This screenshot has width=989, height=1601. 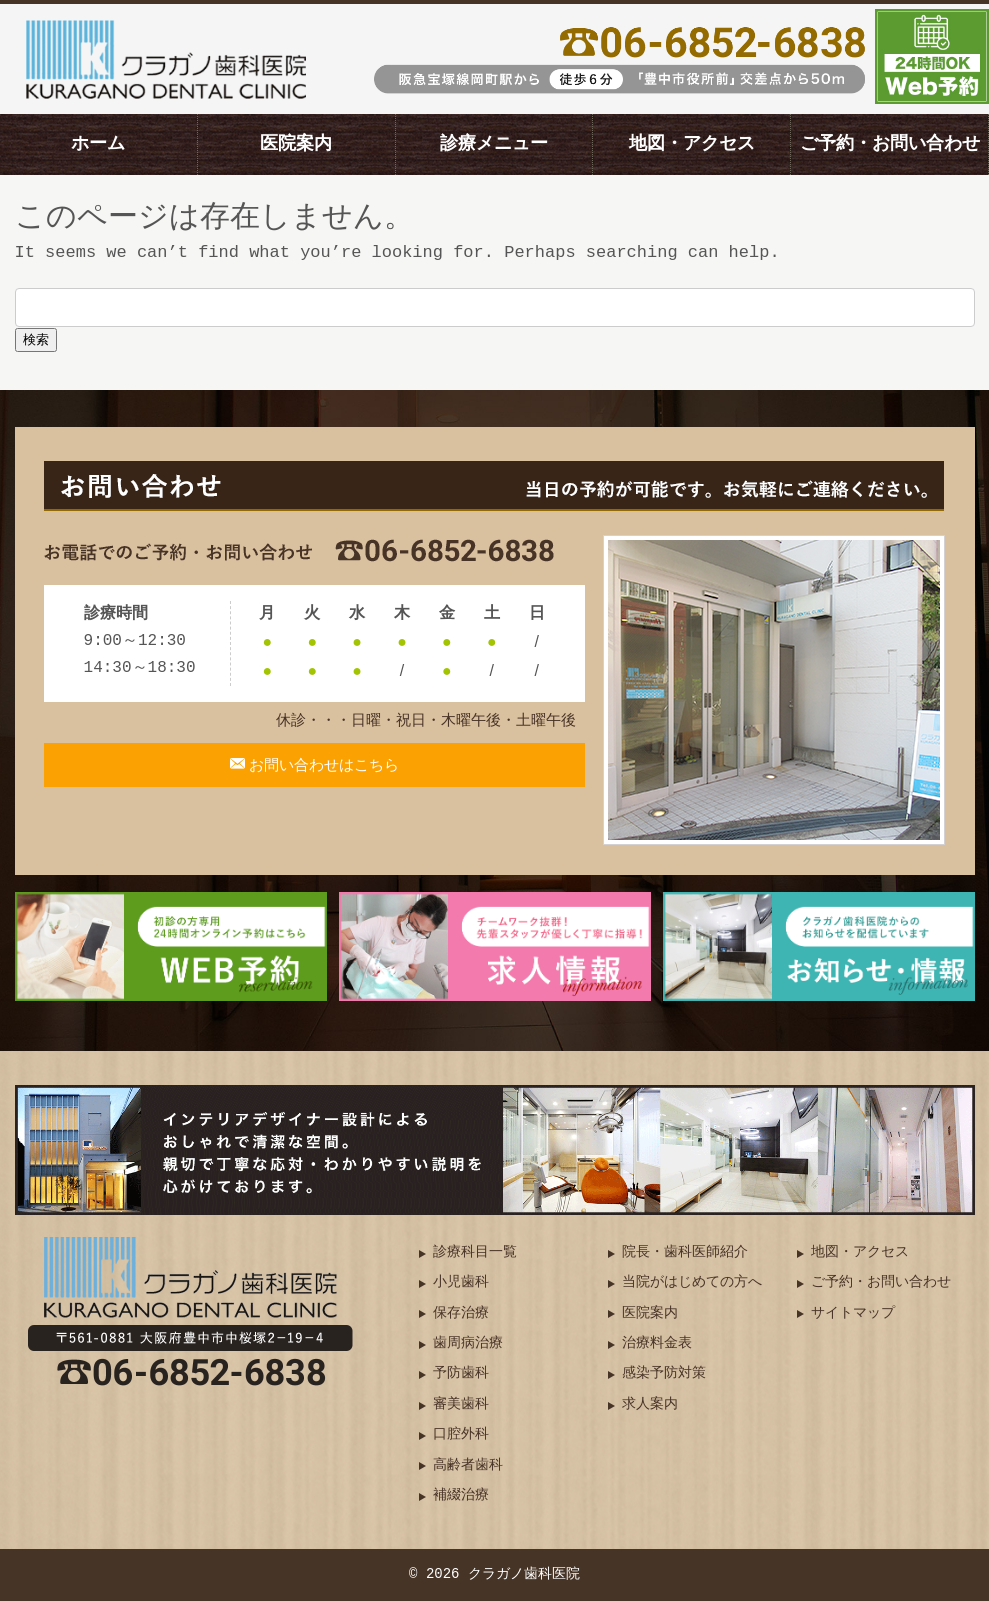 I want to click on 予防歯科, so click(x=461, y=1373).